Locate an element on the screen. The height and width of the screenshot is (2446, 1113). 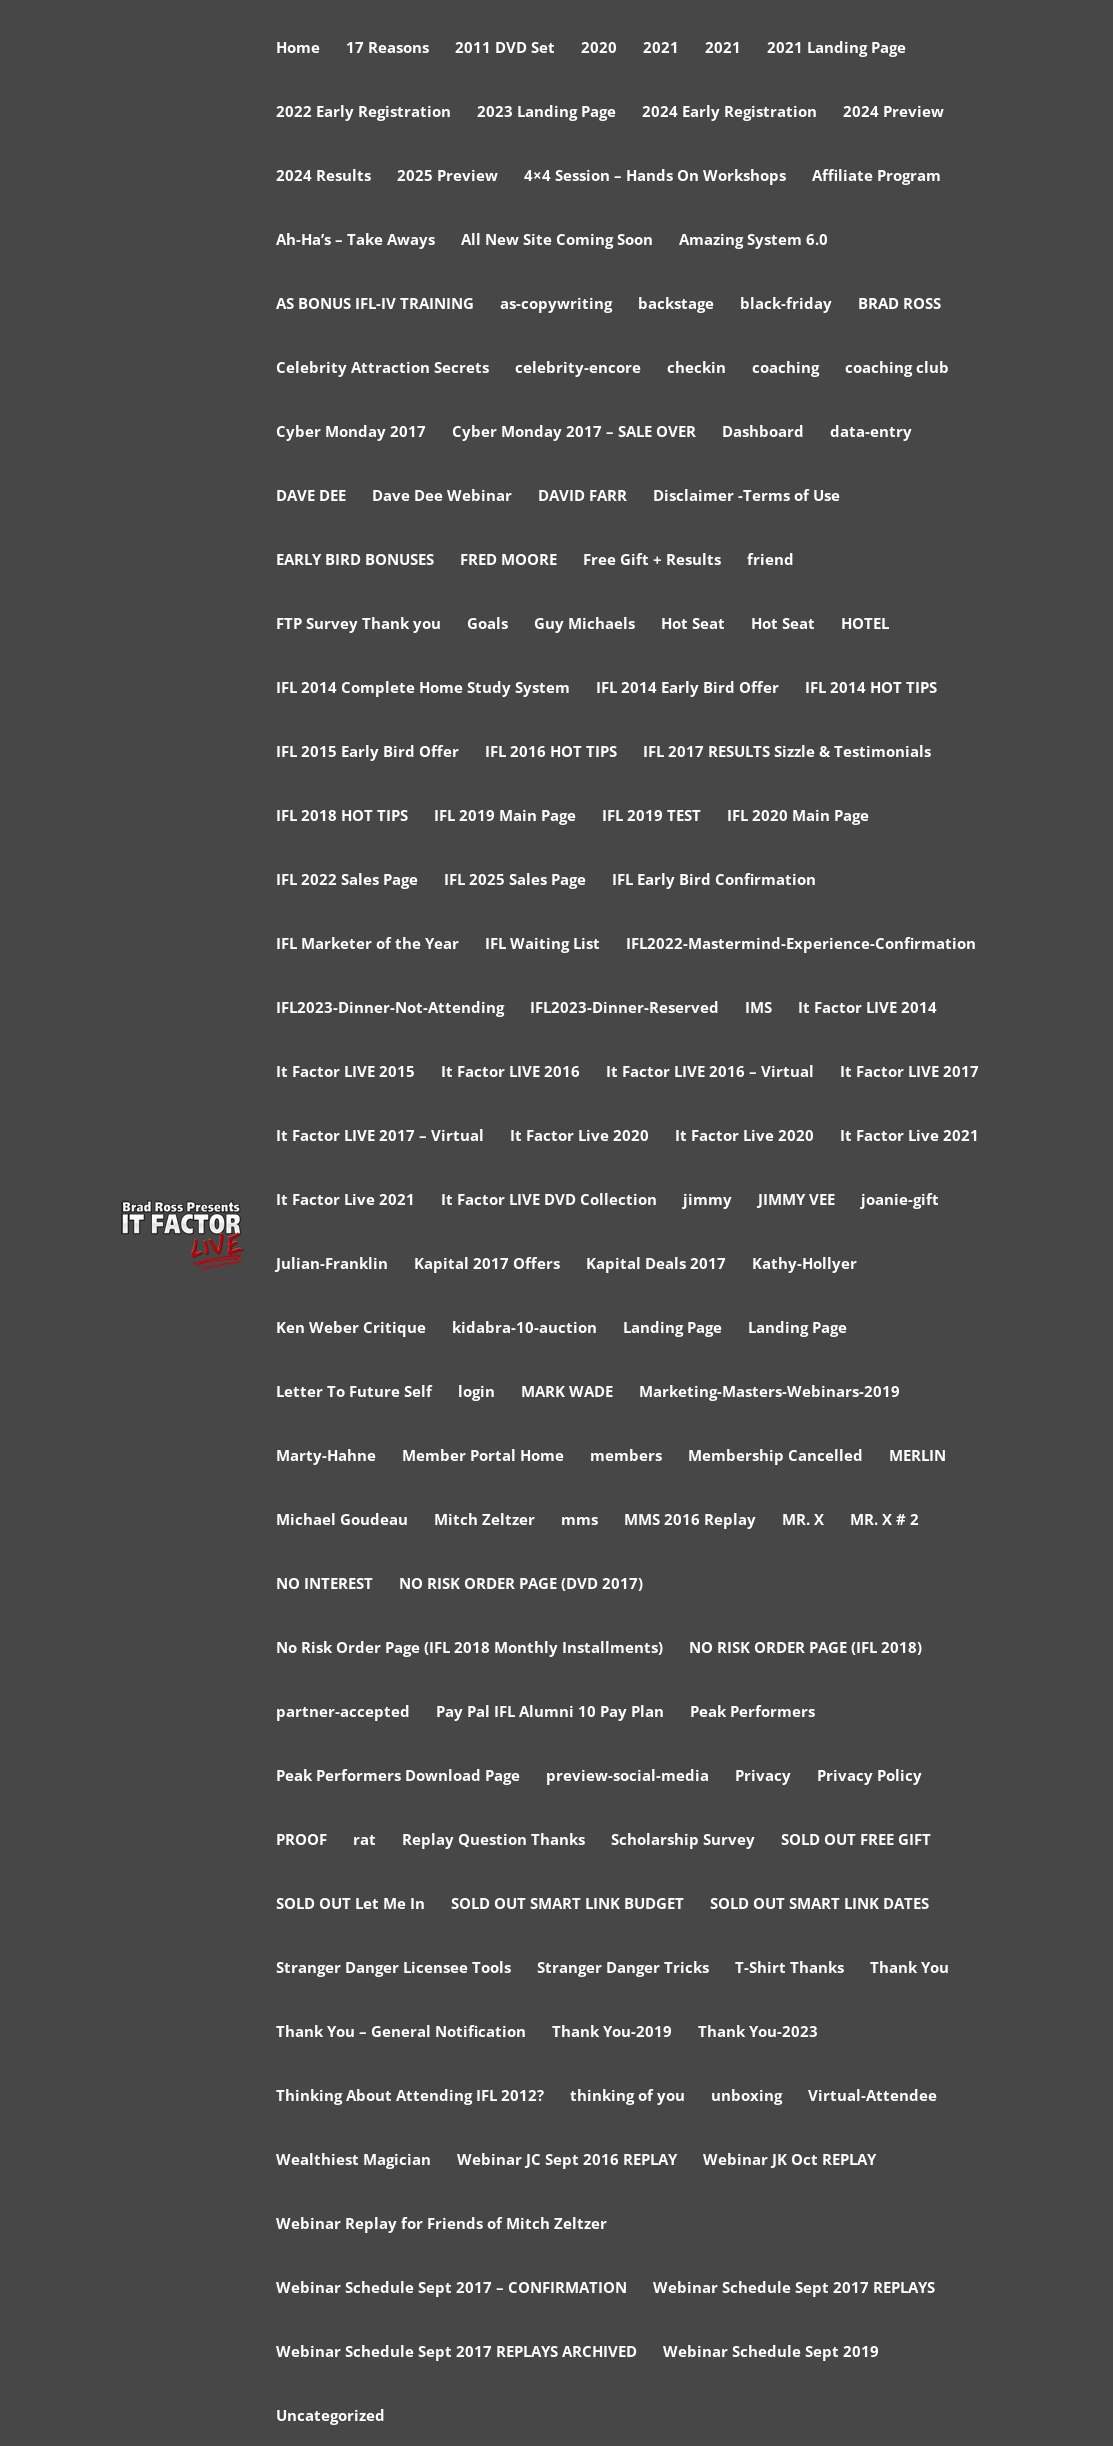
MERLIN is located at coordinates (917, 1456).